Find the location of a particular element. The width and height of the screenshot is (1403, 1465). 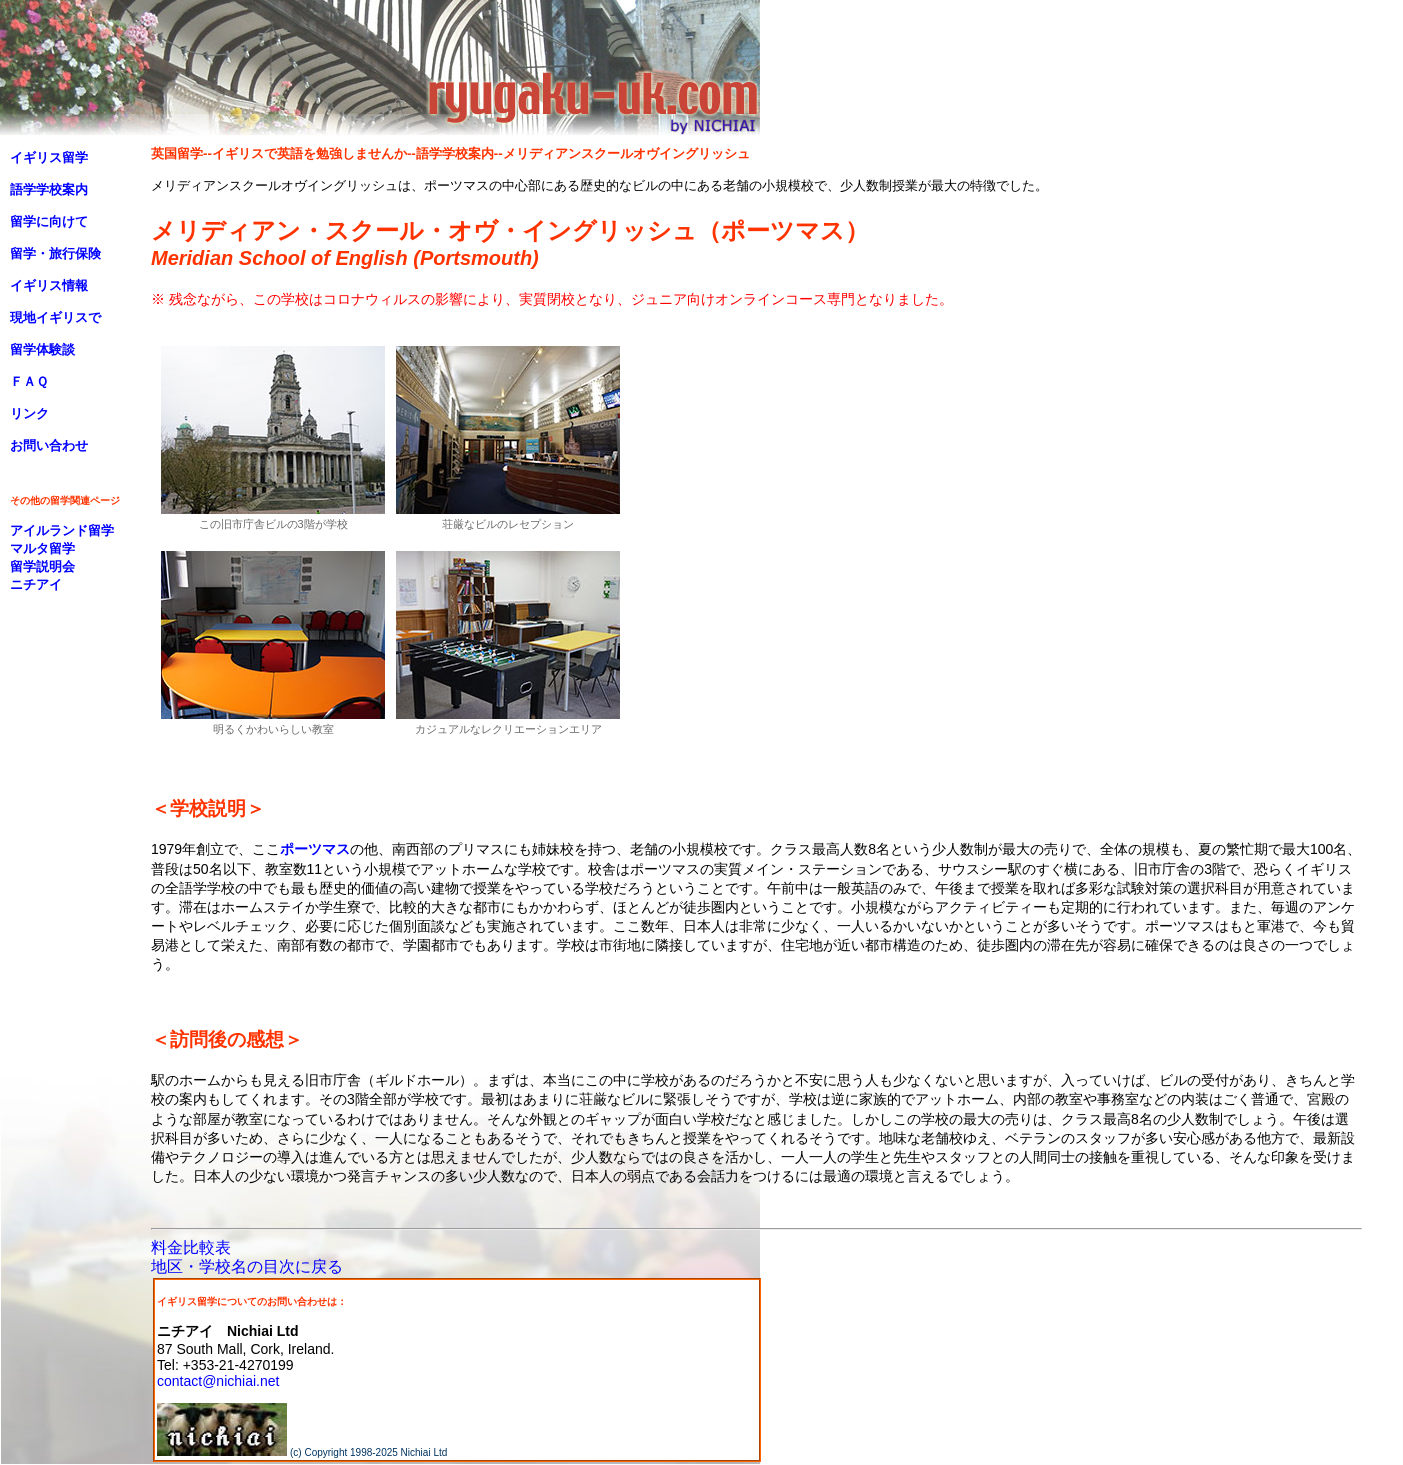

イギリス留学 is located at coordinates (49, 157).